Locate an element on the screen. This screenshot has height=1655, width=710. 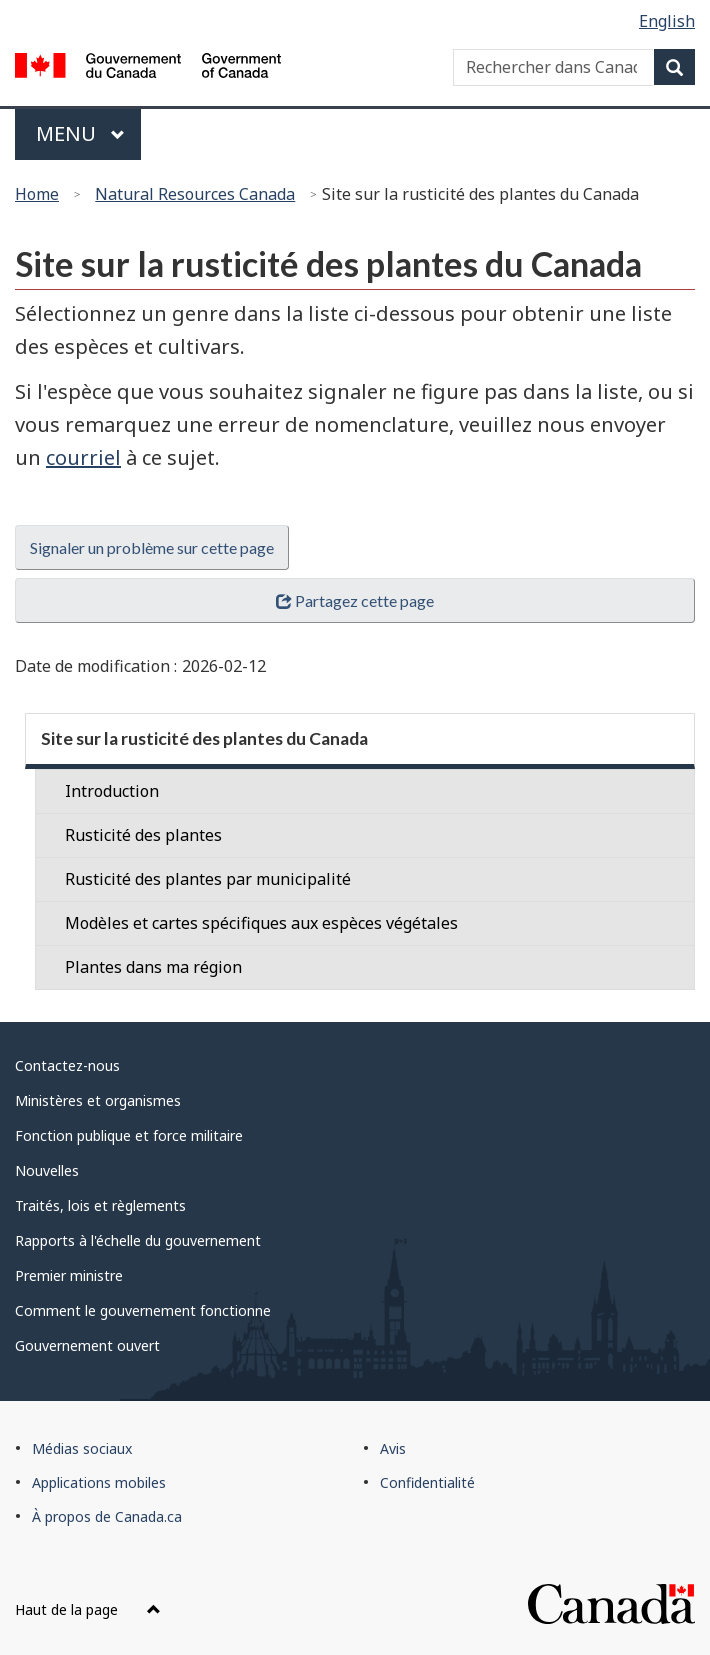
Home is located at coordinates (37, 194).